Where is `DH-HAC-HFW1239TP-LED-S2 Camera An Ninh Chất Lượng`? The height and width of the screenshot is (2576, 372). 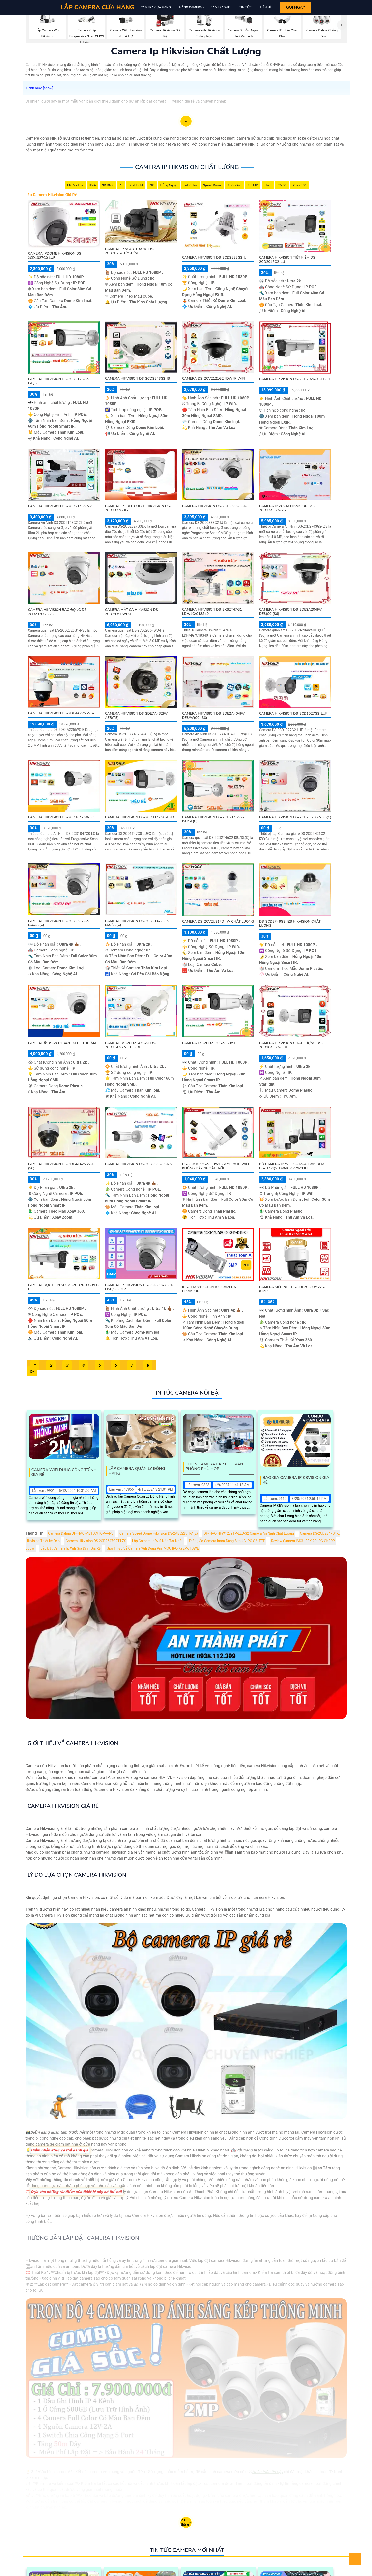 DH-HAC-HFW1239TP-LED-S2 Camera An Ninh Chất Lượng is located at coordinates (249, 1533).